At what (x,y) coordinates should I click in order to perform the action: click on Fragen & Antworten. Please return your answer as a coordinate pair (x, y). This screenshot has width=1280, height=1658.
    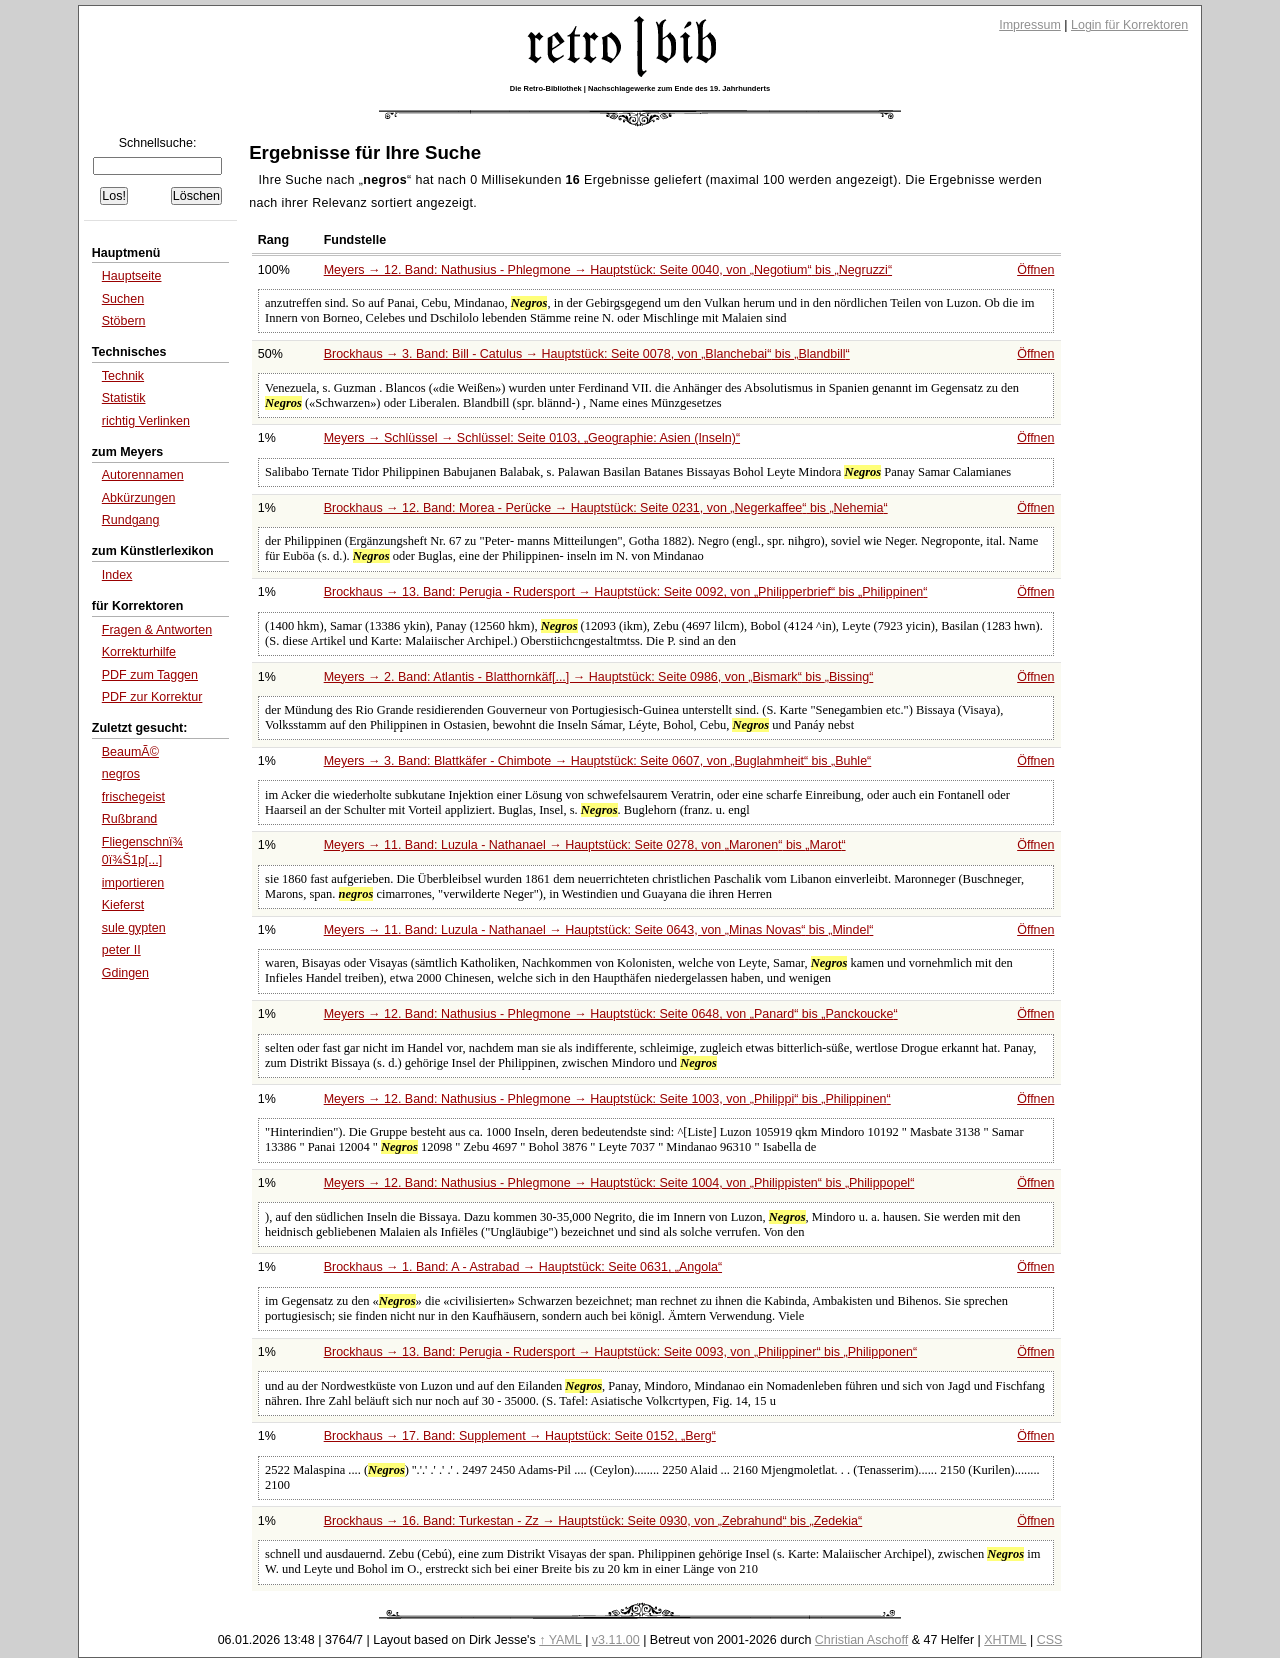
    Looking at the image, I should click on (157, 630).